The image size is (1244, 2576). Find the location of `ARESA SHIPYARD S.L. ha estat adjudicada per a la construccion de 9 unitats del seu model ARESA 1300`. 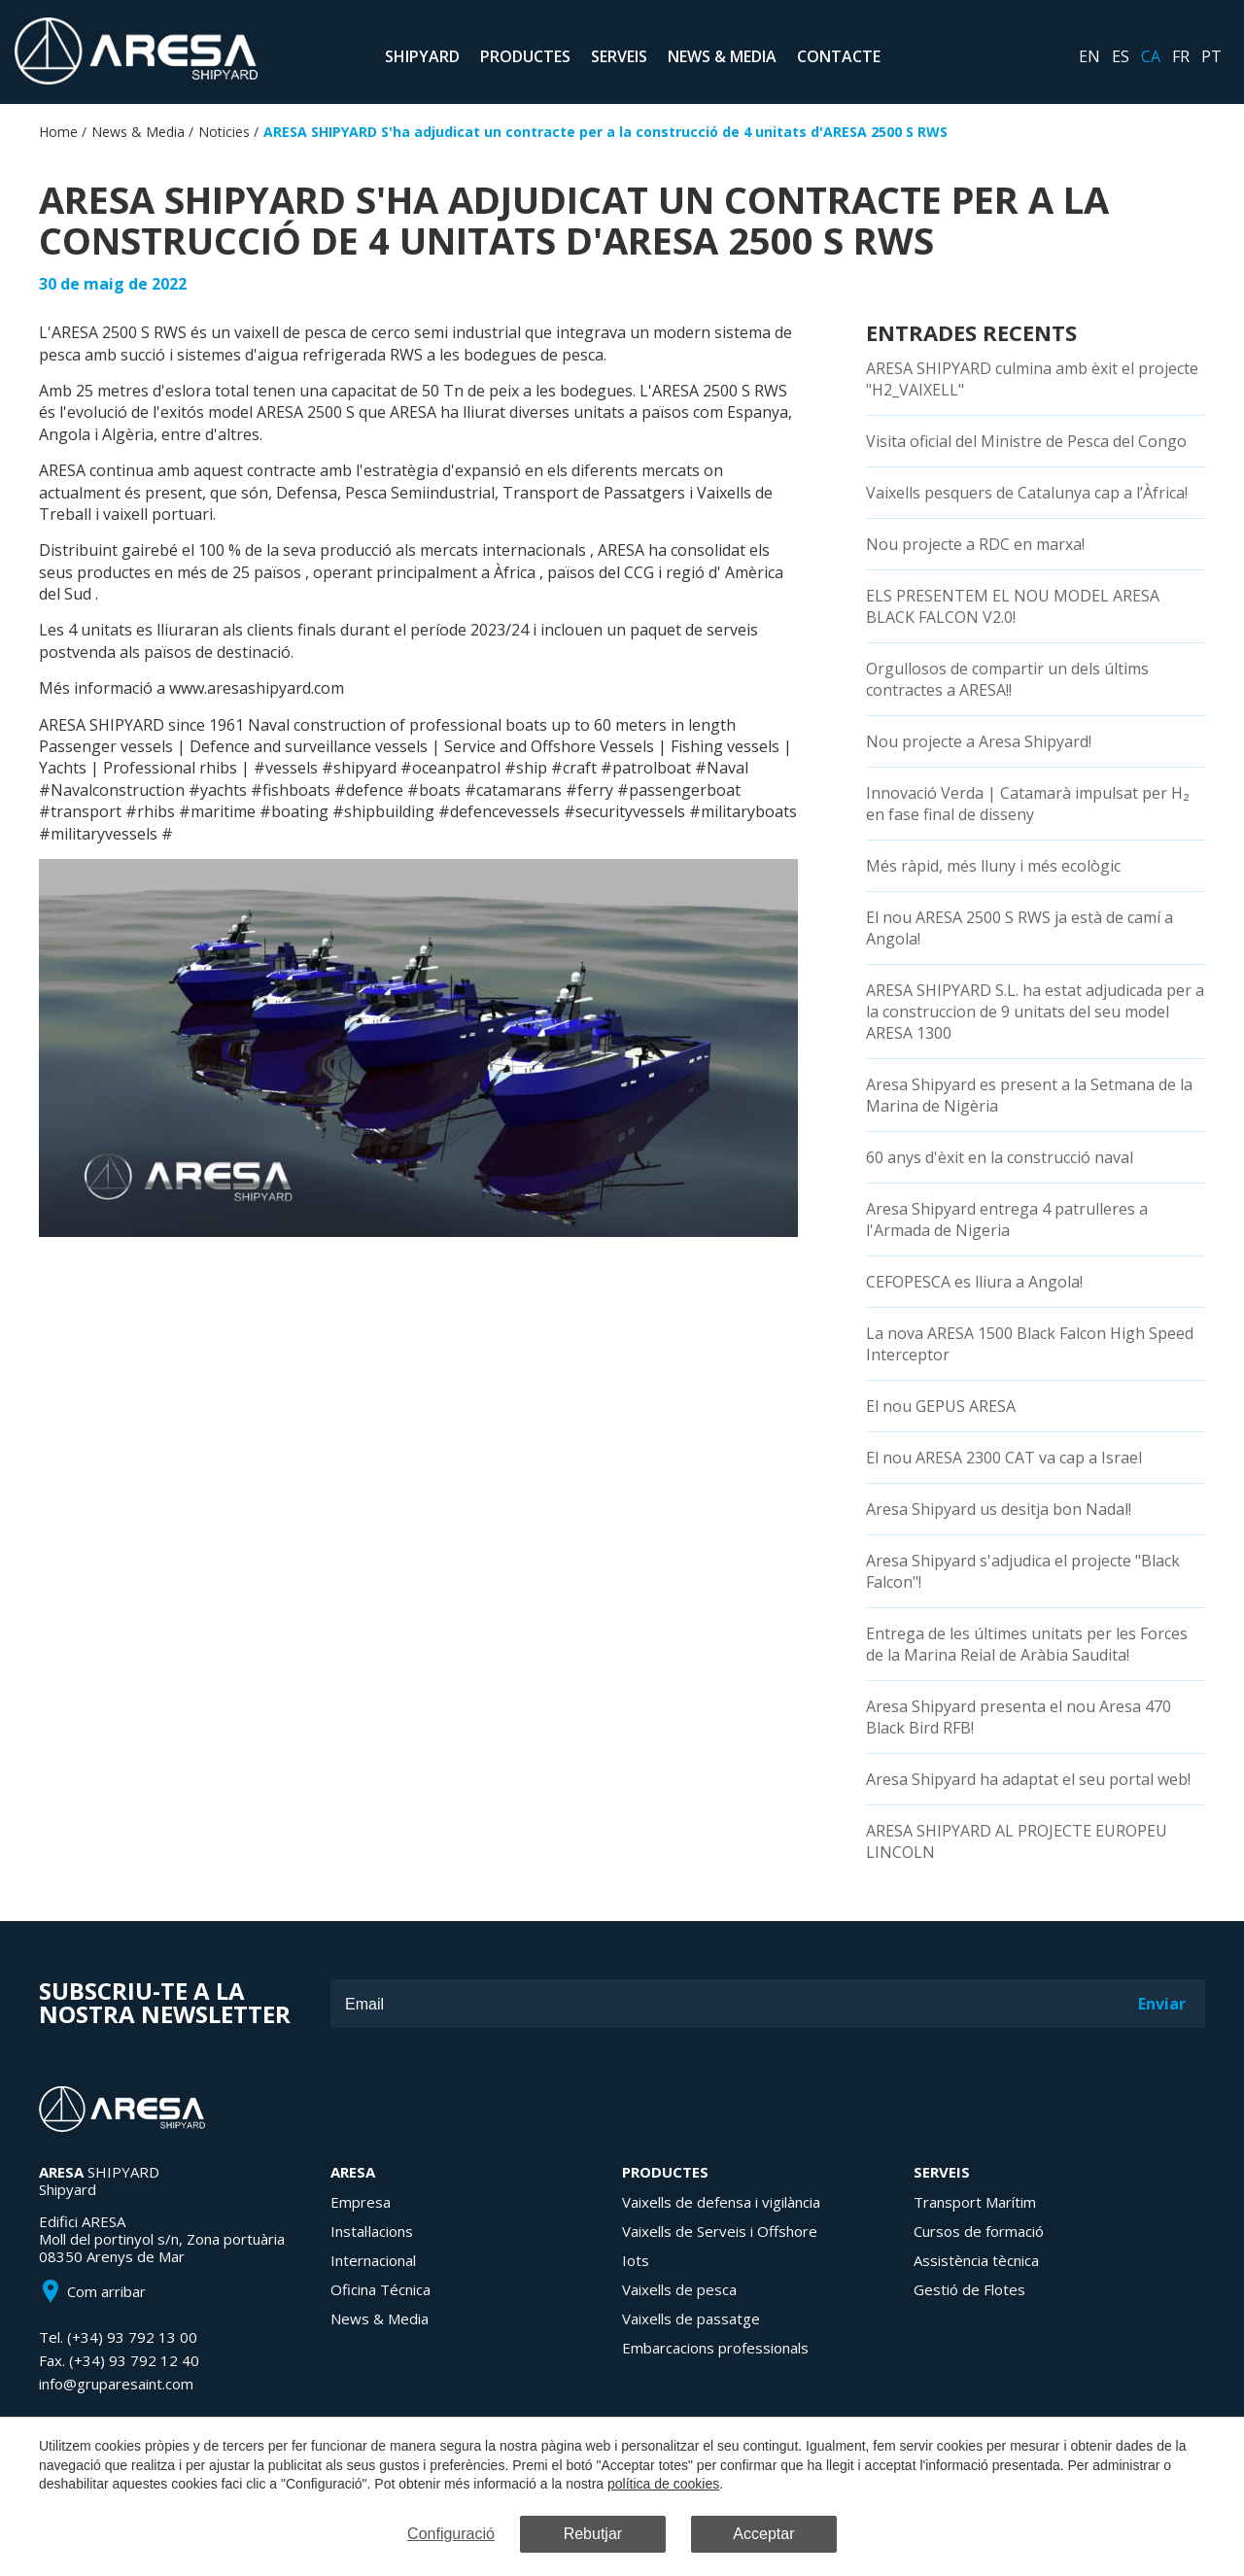

ARESA SHIPYARD S.L. ha estat adjudicada per a la construccion de 9 unitats del seu model ARESA 1300 is located at coordinates (1035, 1011).